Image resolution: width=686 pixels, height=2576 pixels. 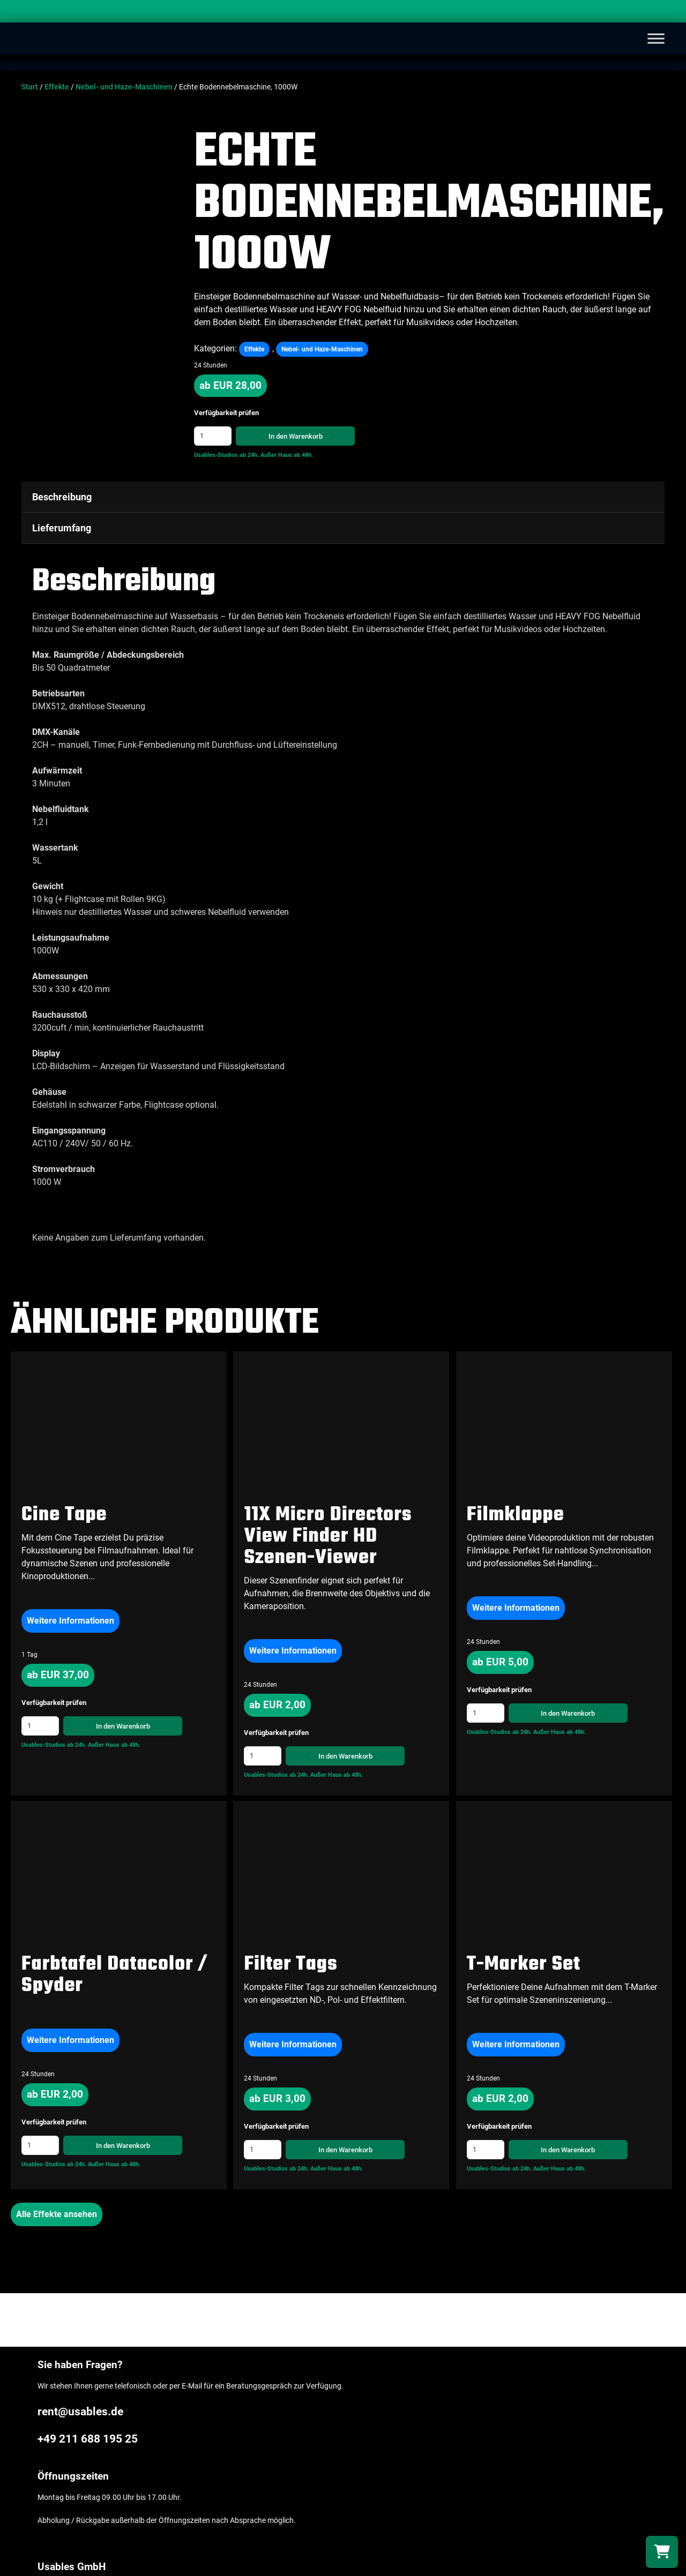 What do you see at coordinates (29, 87) in the screenshot?
I see `Start` at bounding box center [29, 87].